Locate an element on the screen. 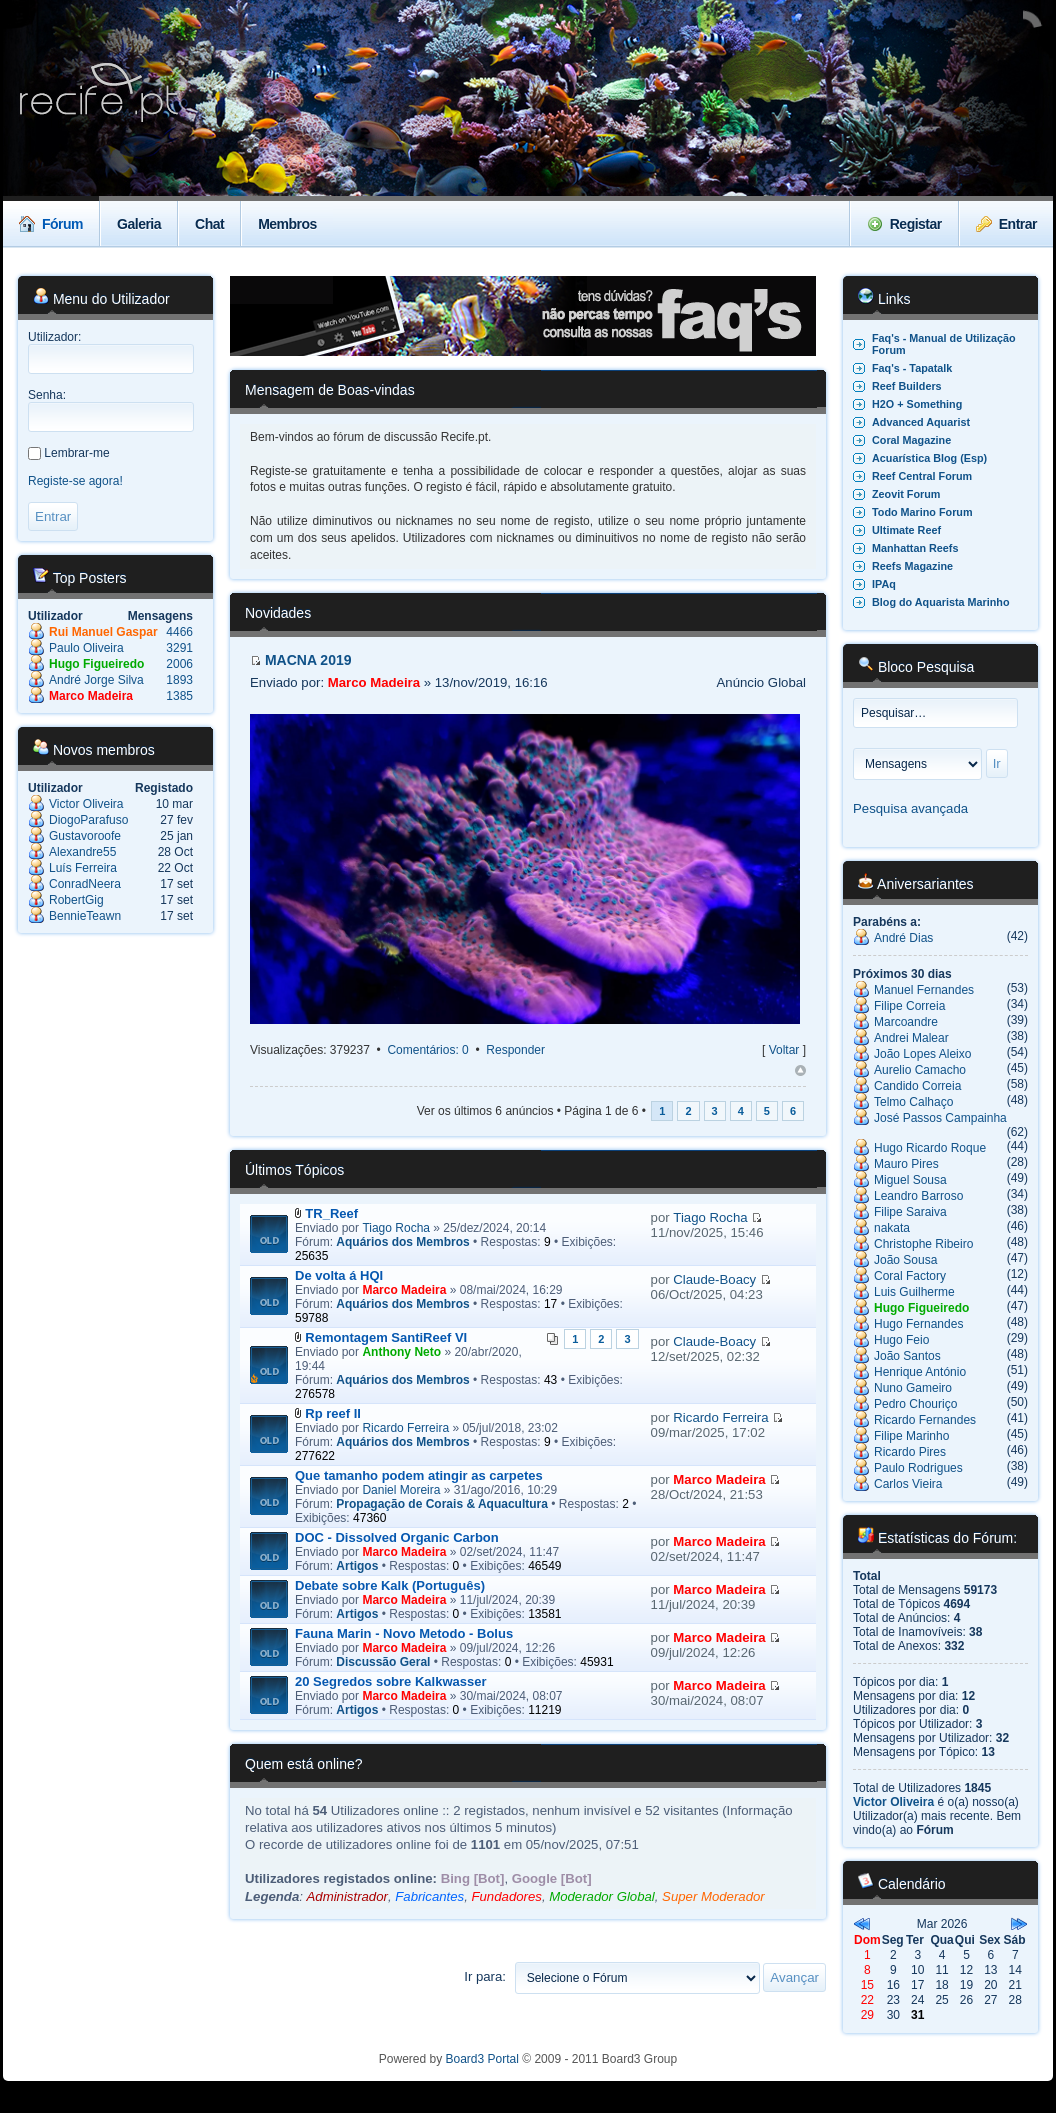  Filipe Marinho is located at coordinates (911, 1436).